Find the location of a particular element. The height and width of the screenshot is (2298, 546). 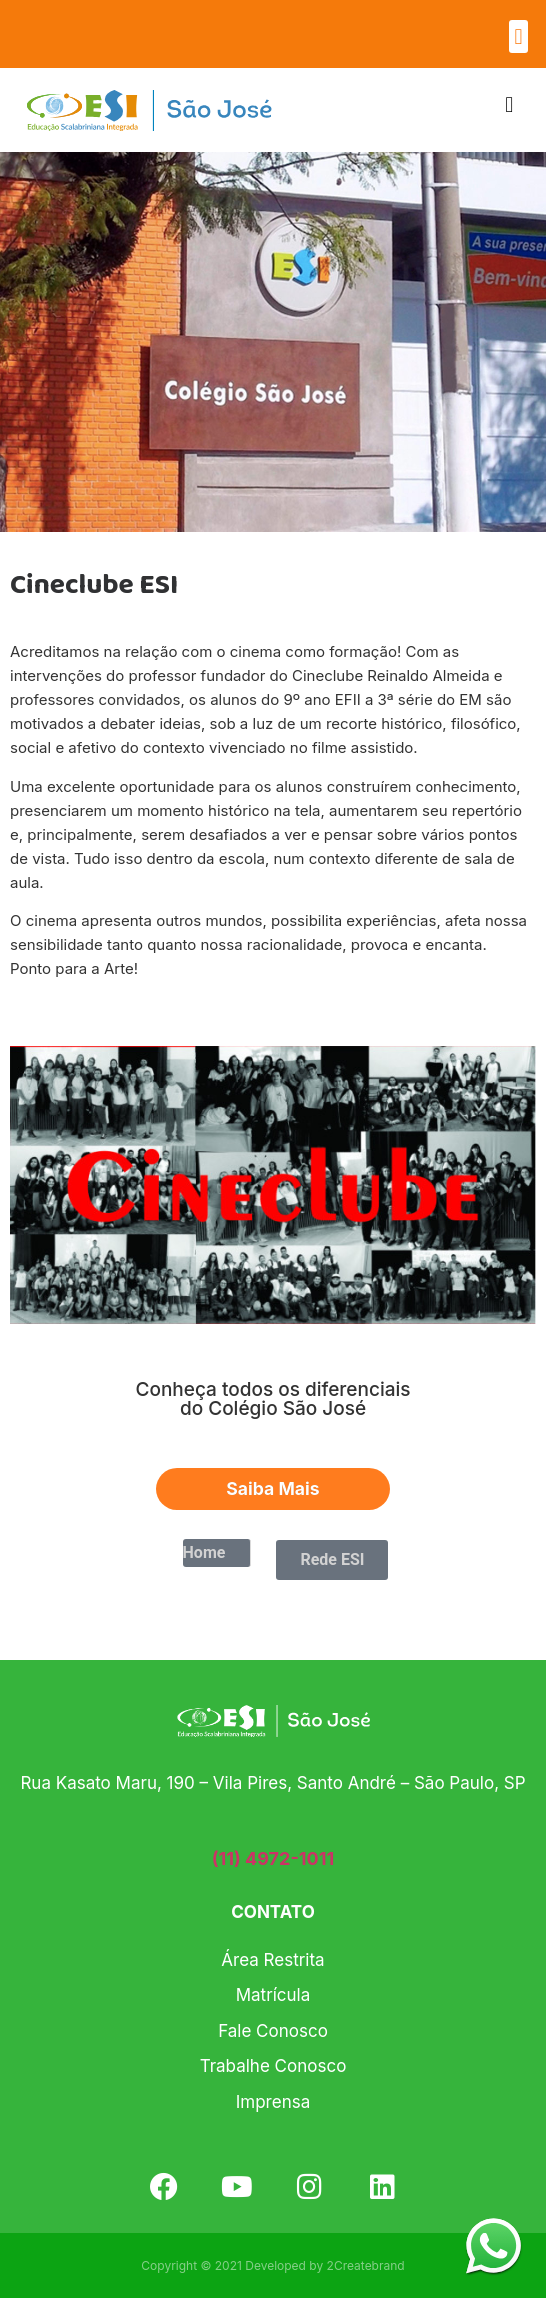

Imprensa is located at coordinates (273, 2102).